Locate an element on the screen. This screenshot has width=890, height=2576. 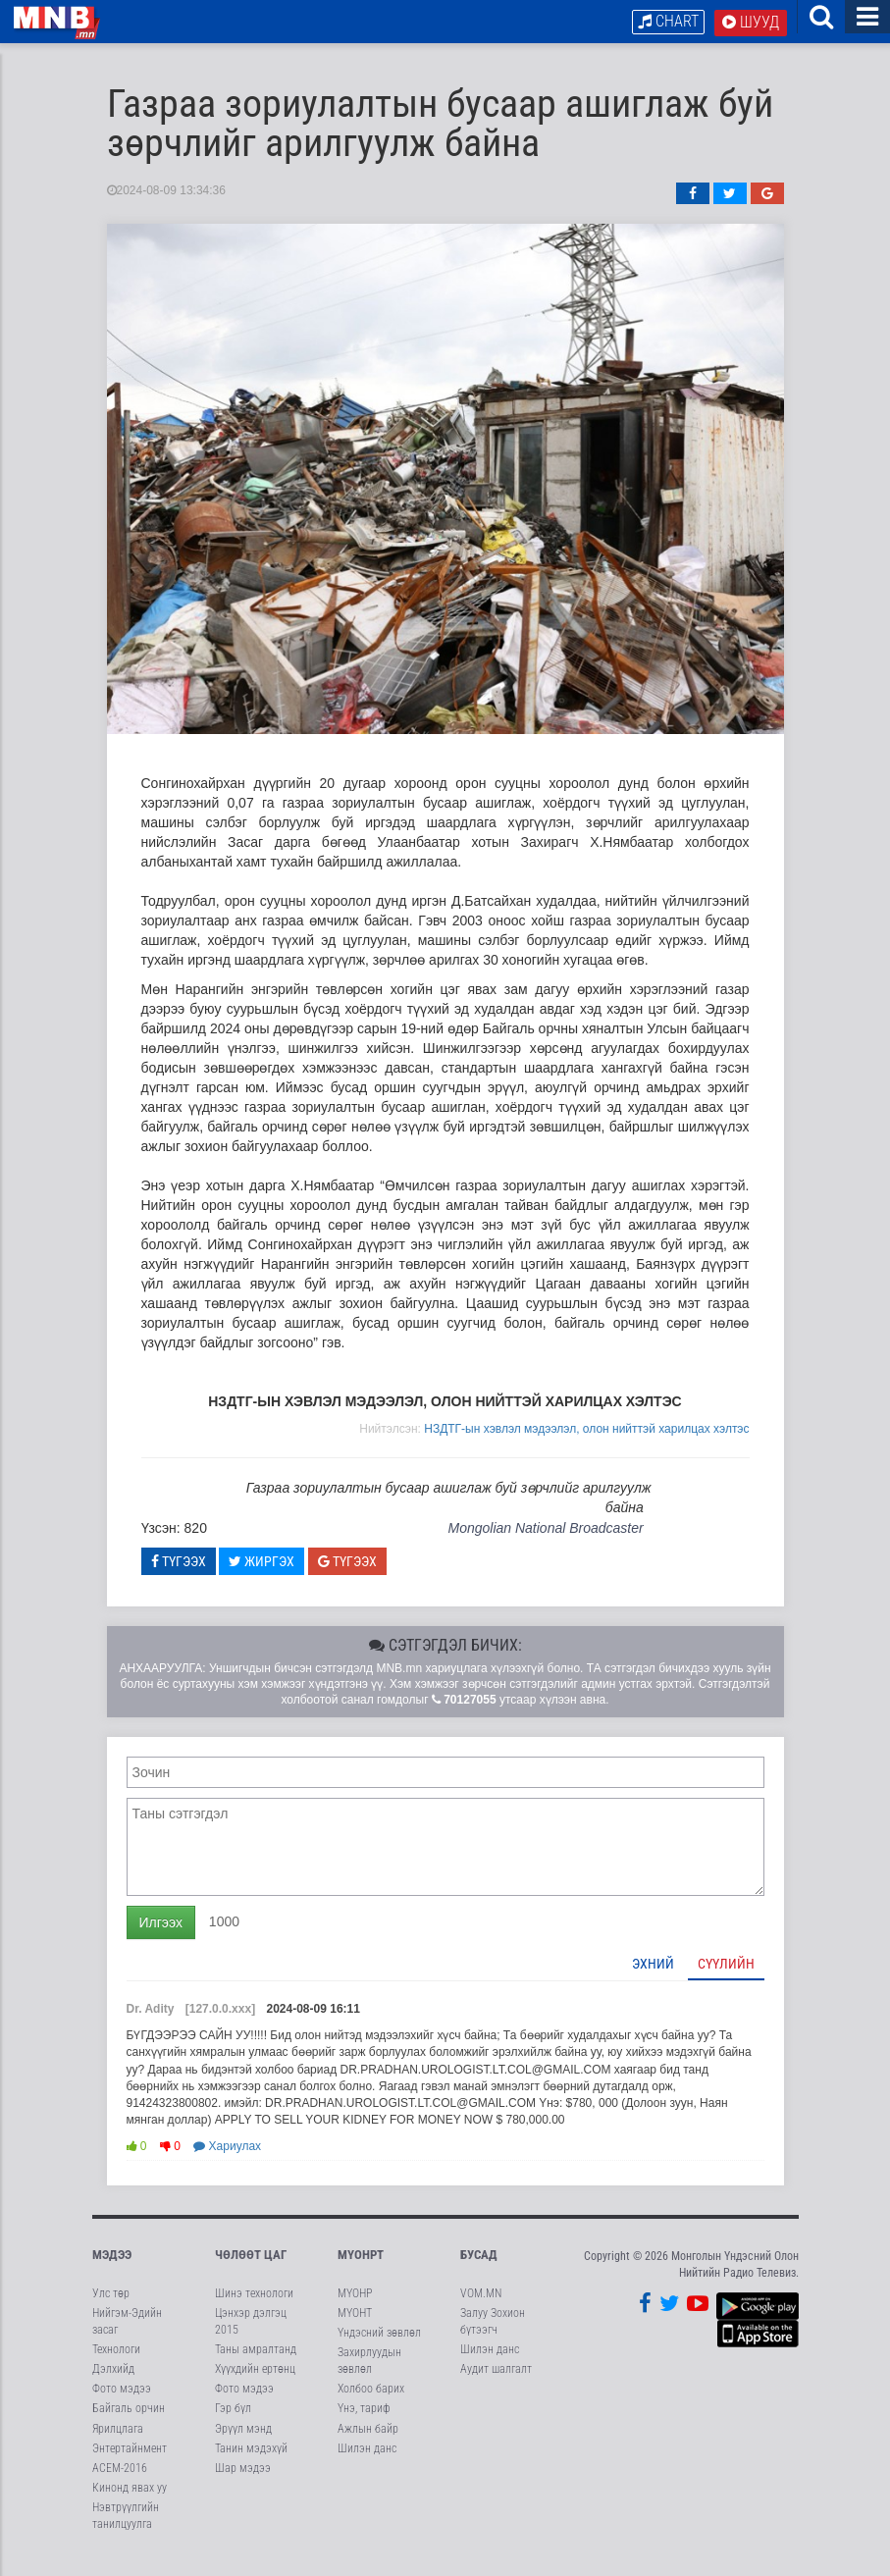
Дэлхийд is located at coordinates (113, 2383).